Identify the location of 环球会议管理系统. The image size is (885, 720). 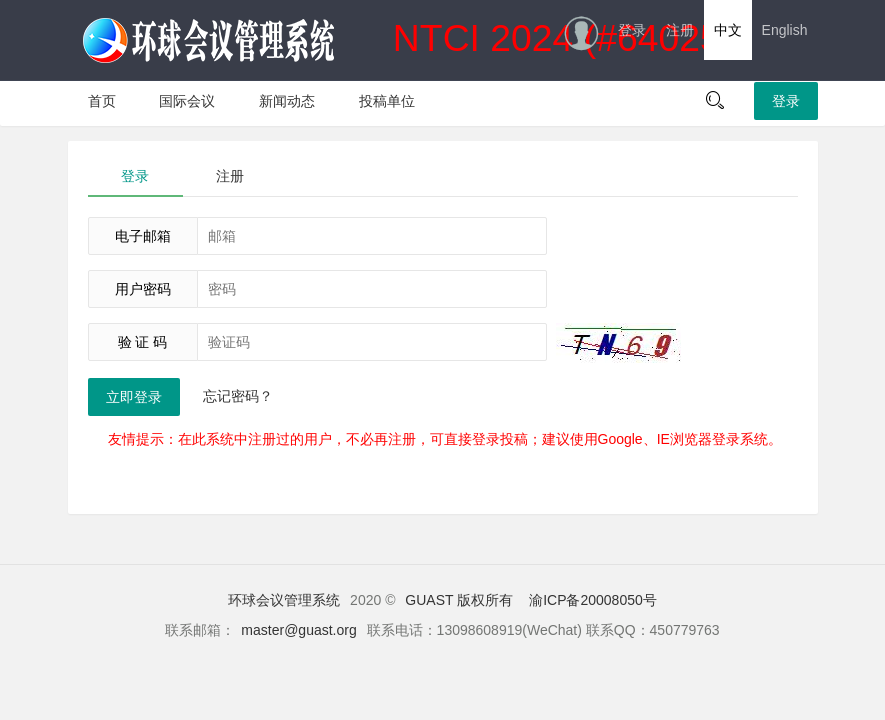
(284, 600).